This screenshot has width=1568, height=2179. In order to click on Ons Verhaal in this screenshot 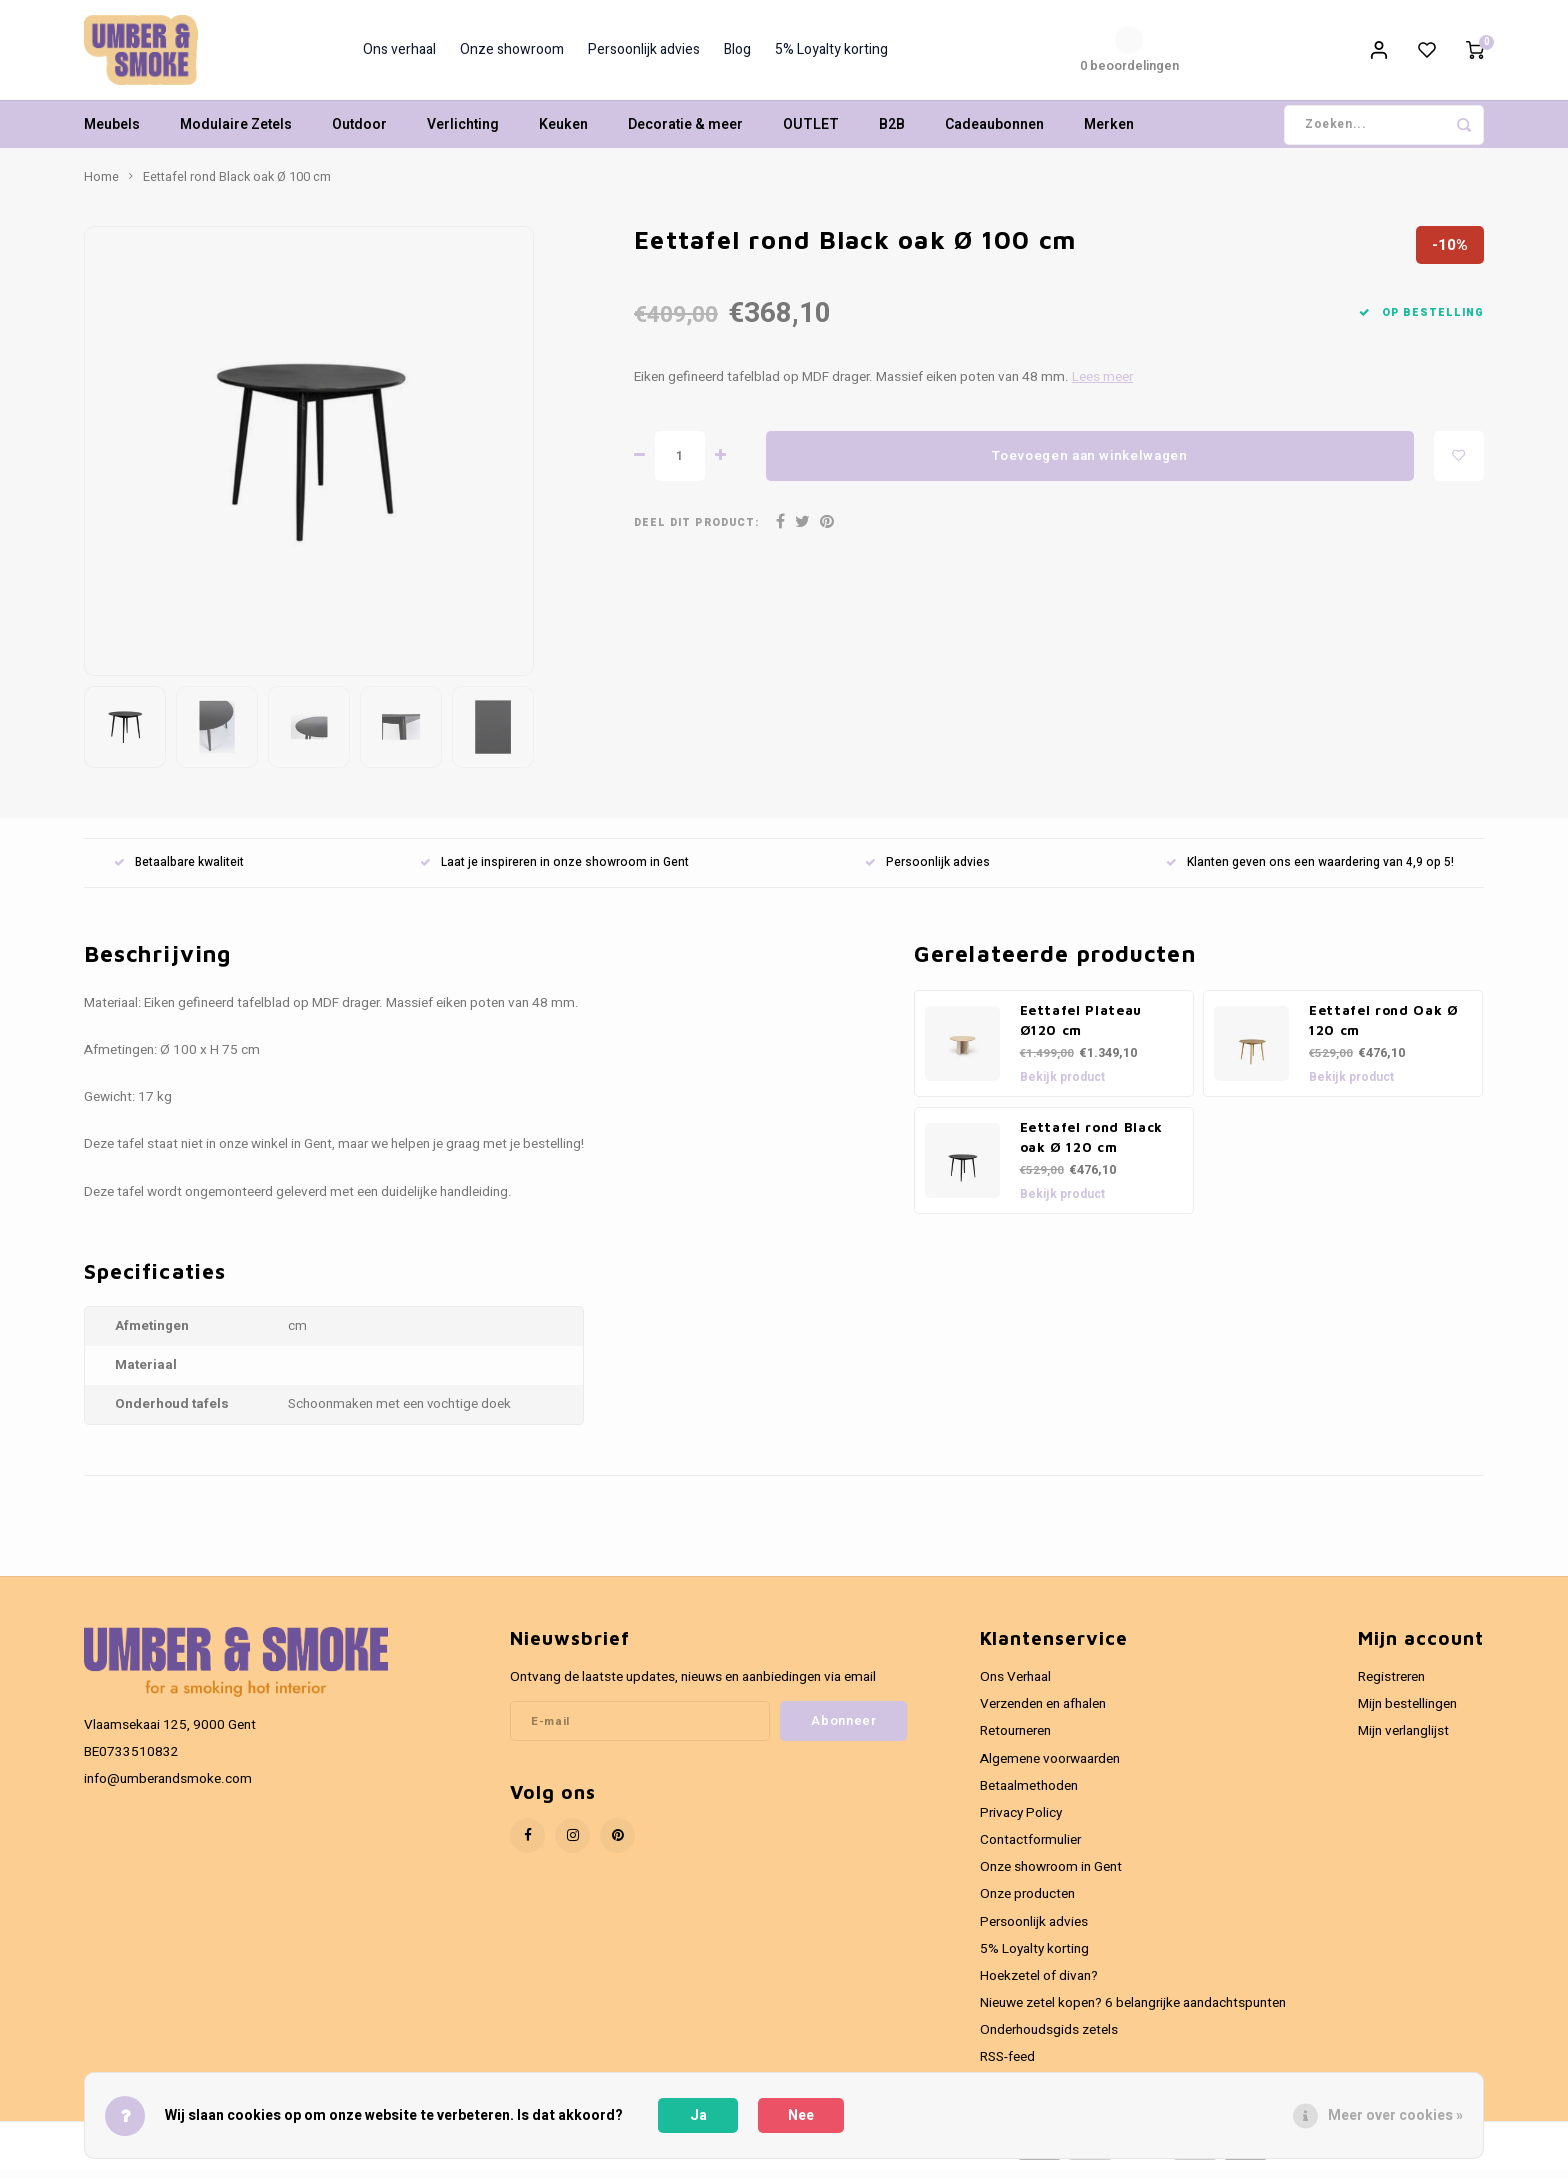, I will do `click(1015, 1687)`.